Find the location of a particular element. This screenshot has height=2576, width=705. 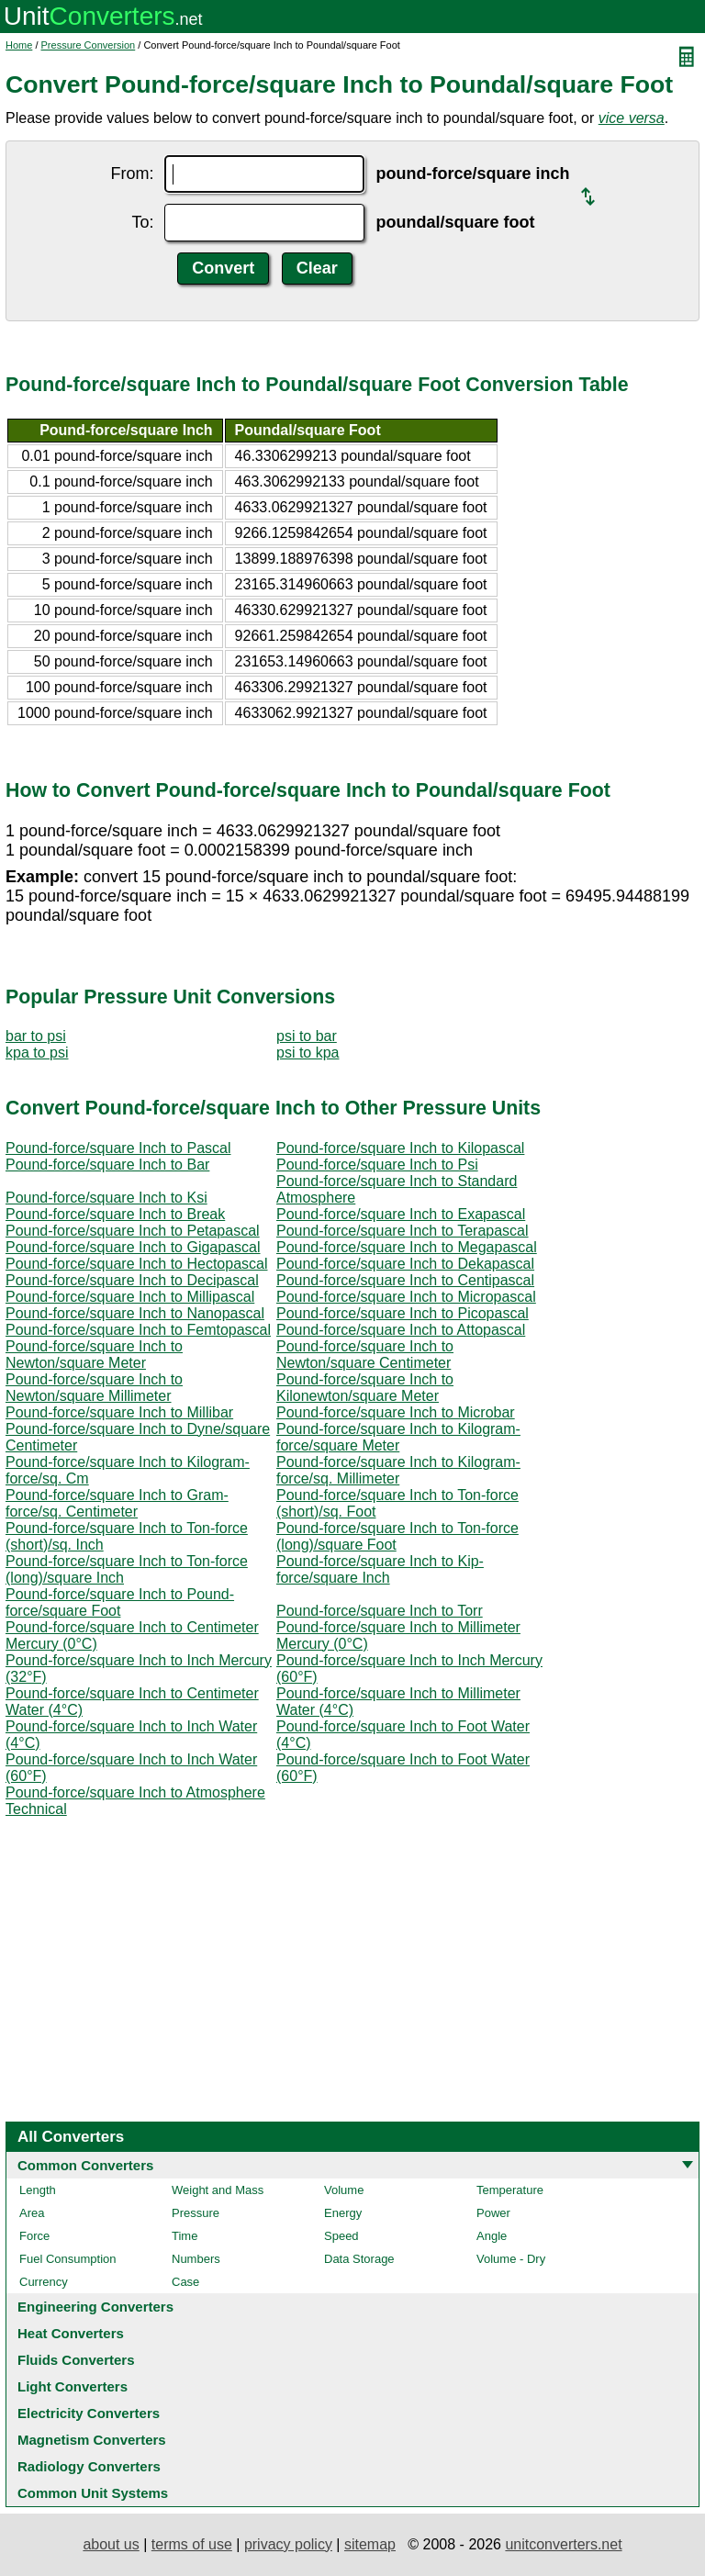

Pound-force/square Inch to Attopascal is located at coordinates (400, 1330).